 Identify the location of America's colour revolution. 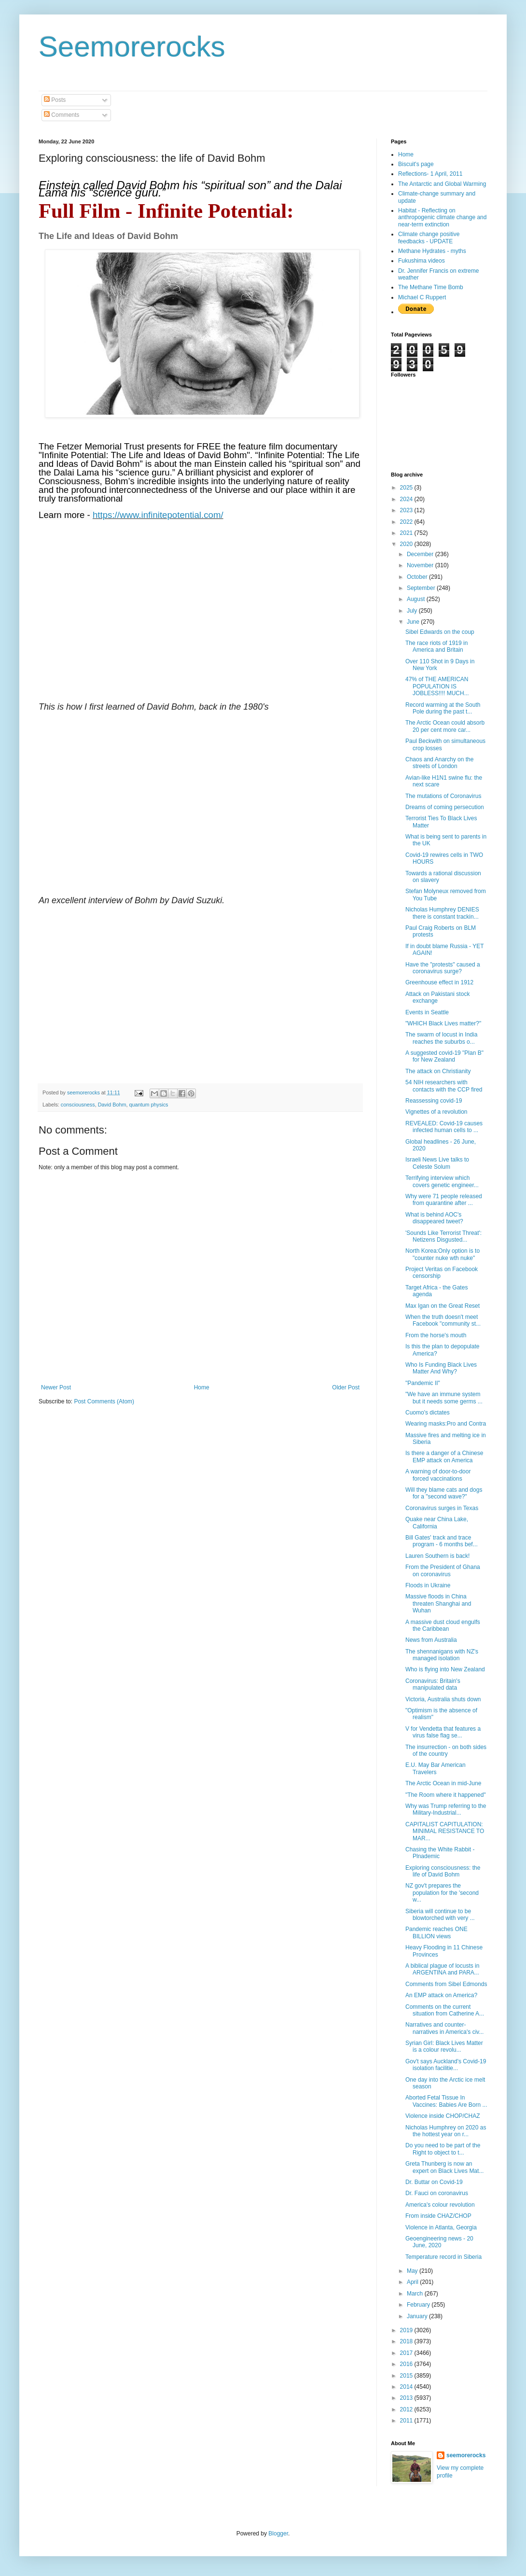
(440, 2204).